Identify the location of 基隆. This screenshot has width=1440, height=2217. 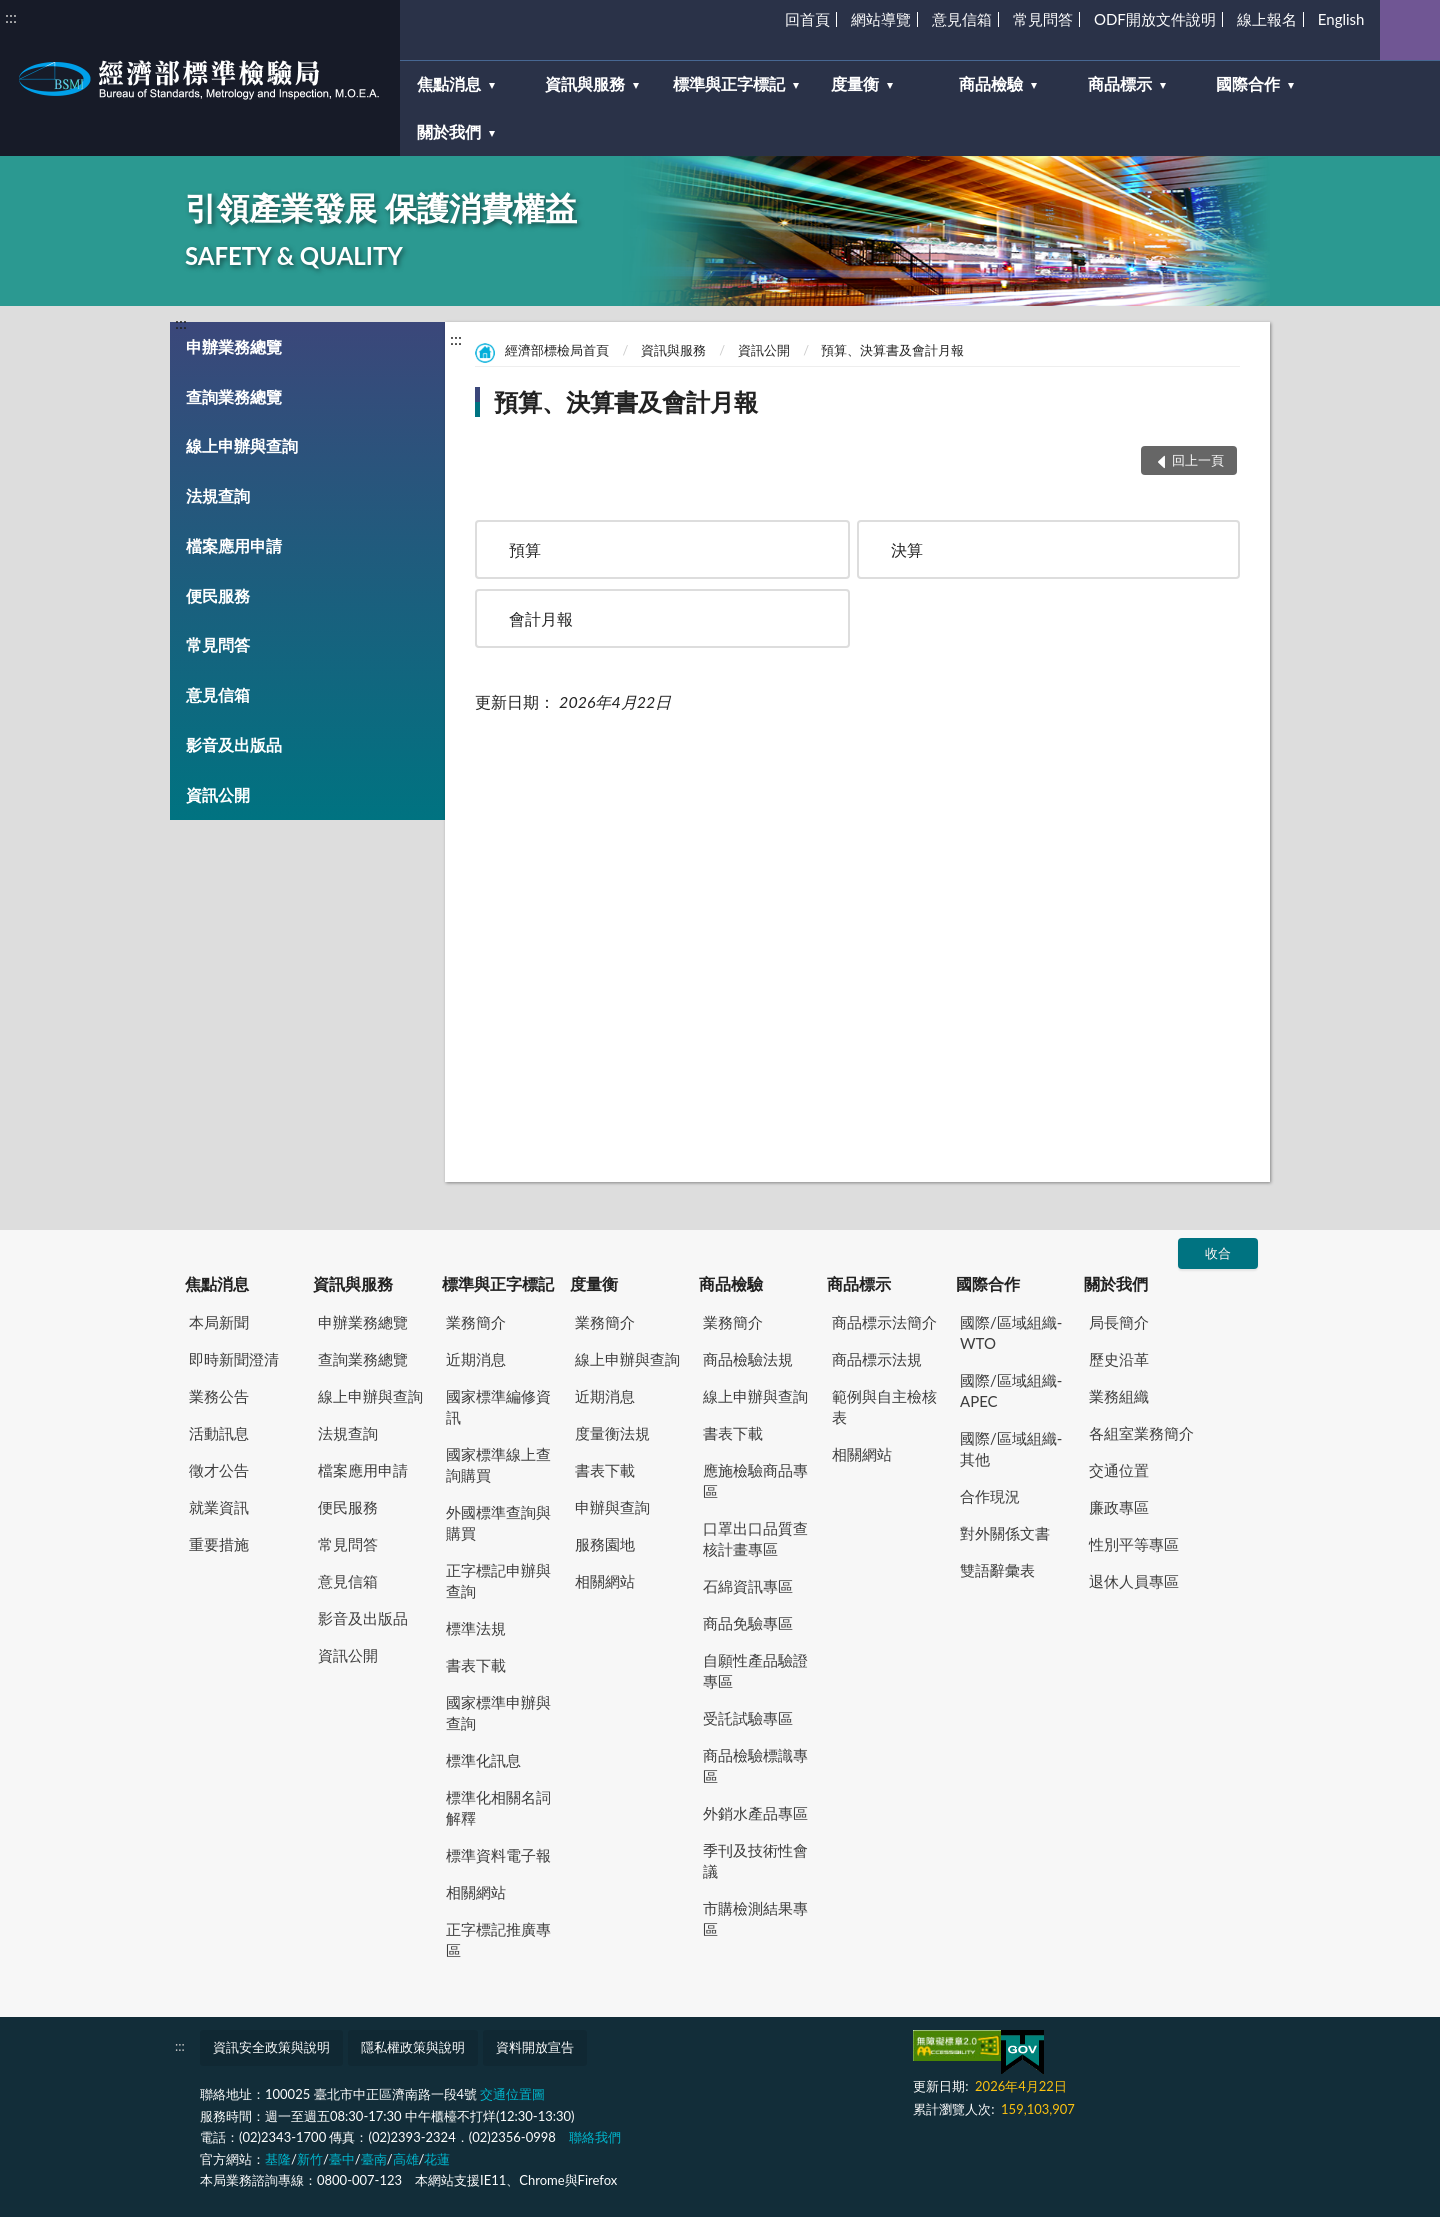
(278, 2159).